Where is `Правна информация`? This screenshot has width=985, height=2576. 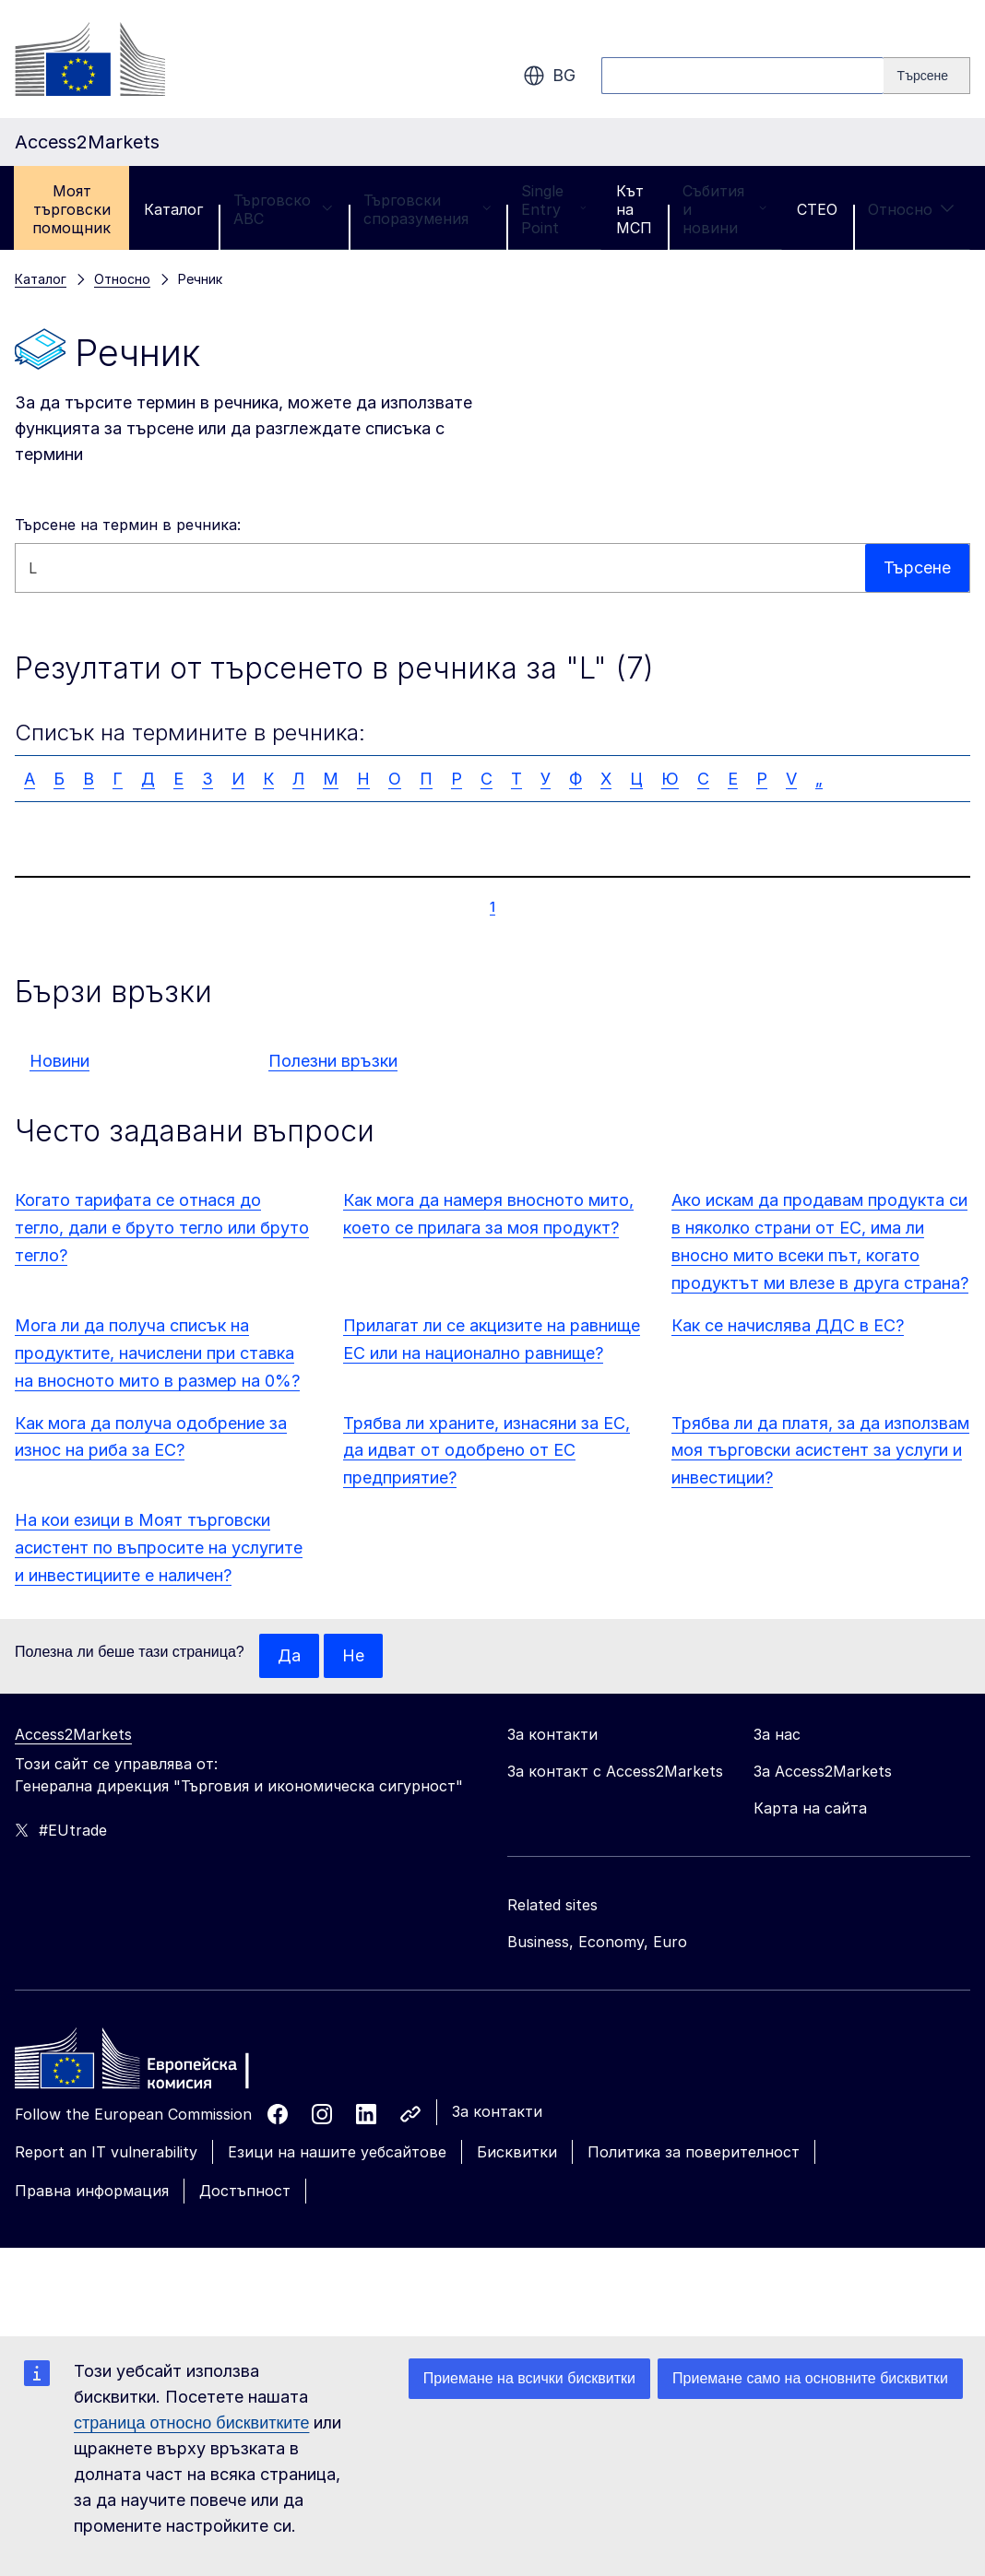 Правна информация is located at coordinates (92, 2190).